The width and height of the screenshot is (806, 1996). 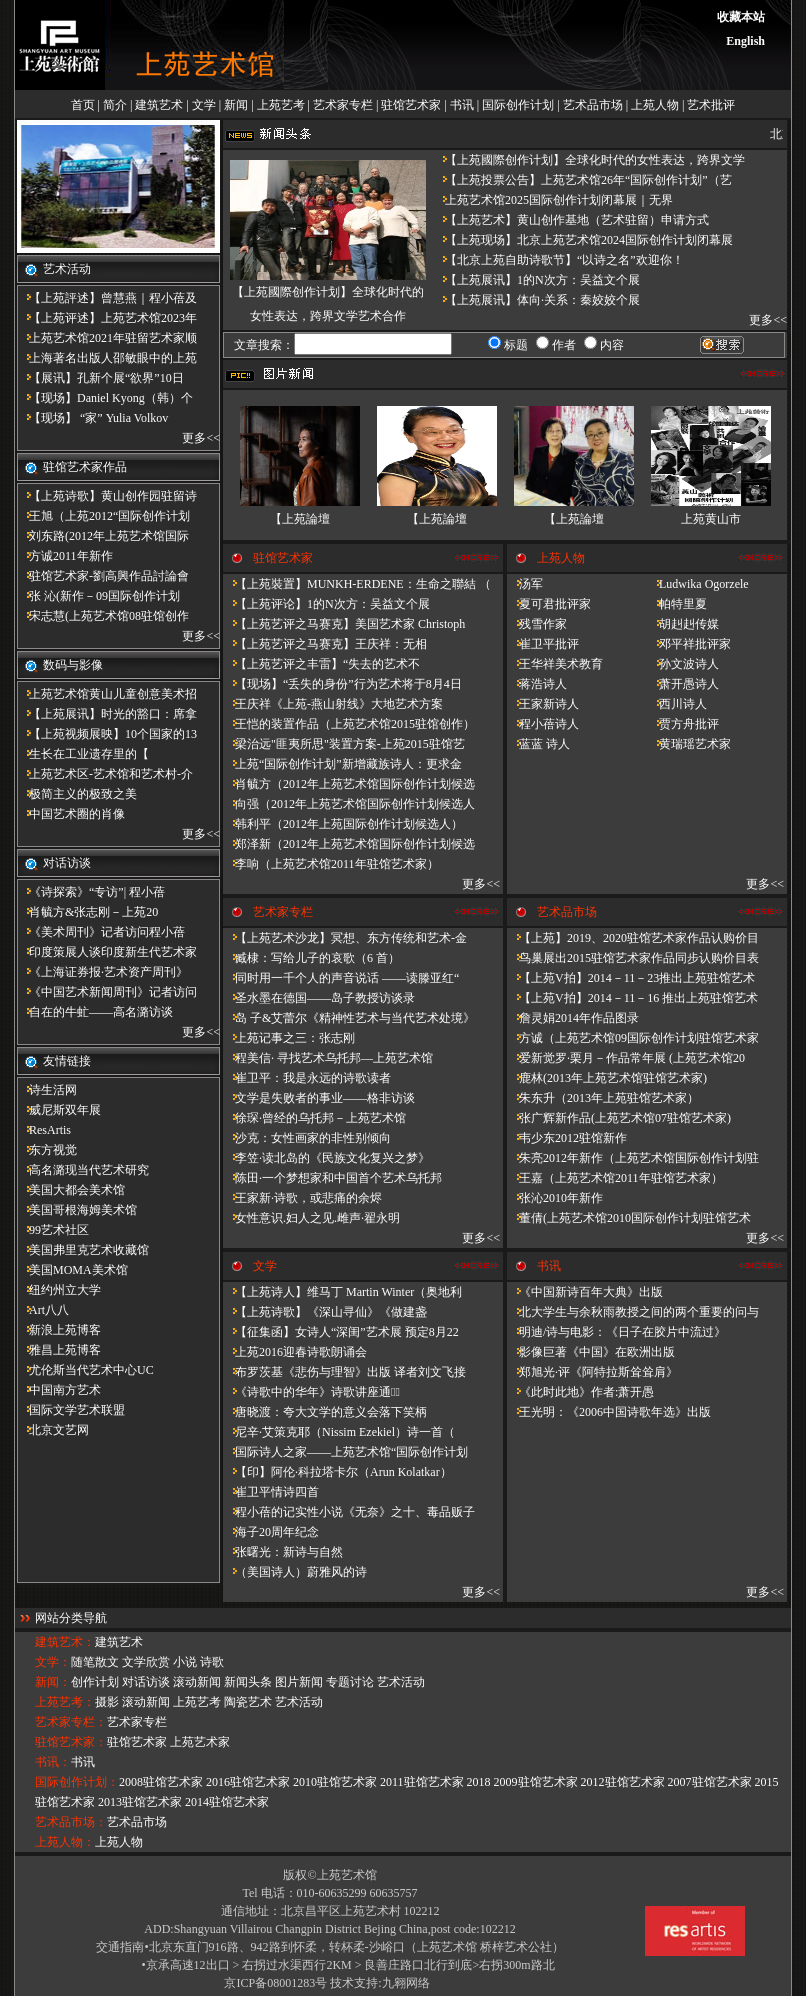 I want to click on 上苑人物, so click(x=655, y=105).